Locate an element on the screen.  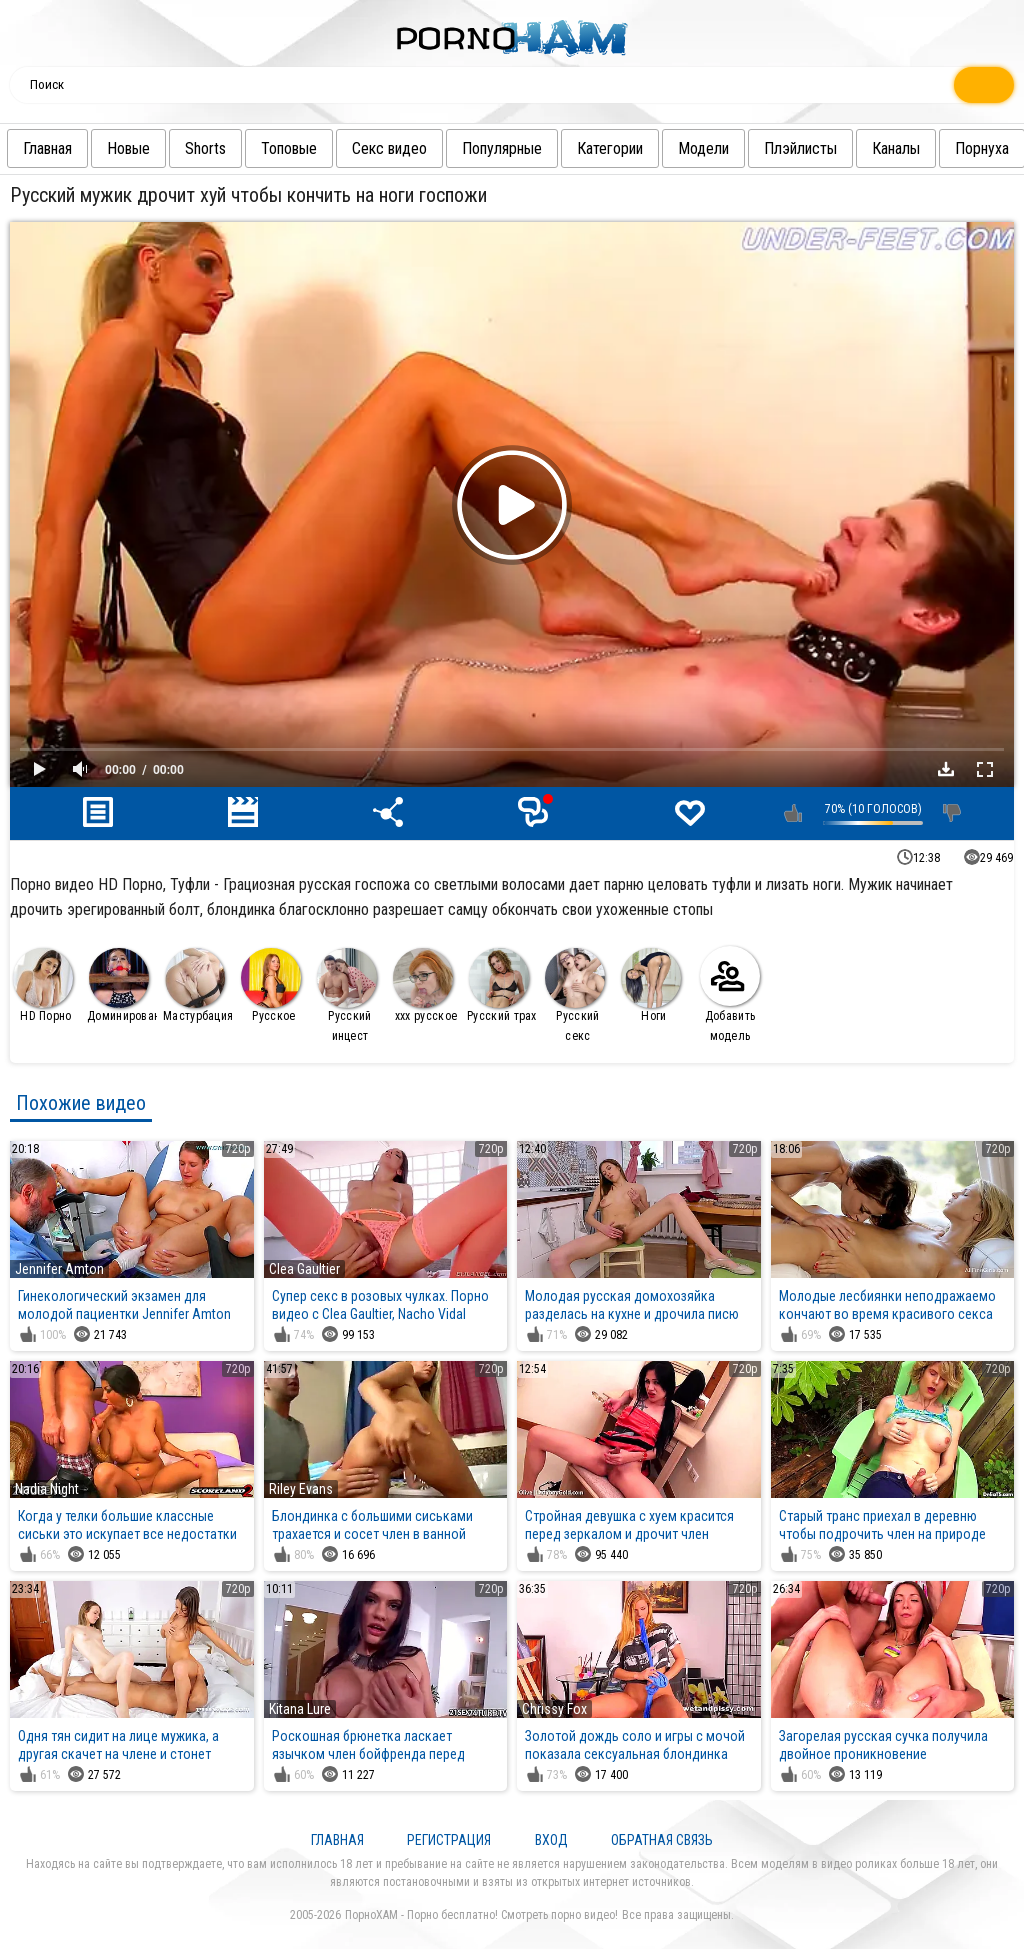
Shorts is located at coordinates (248, 148).